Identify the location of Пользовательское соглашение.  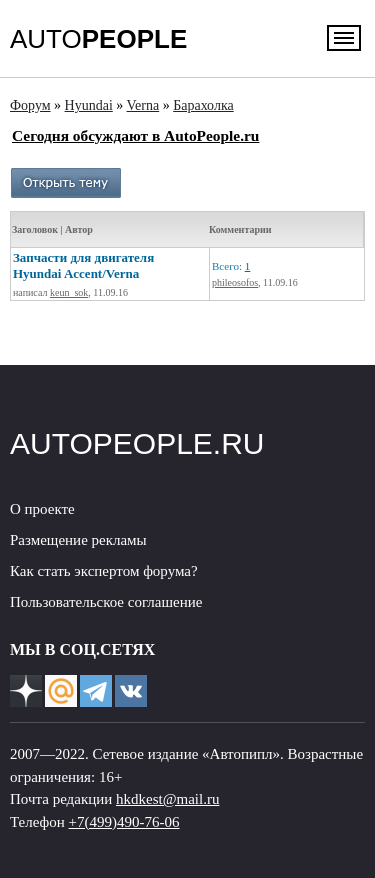
(106, 602).